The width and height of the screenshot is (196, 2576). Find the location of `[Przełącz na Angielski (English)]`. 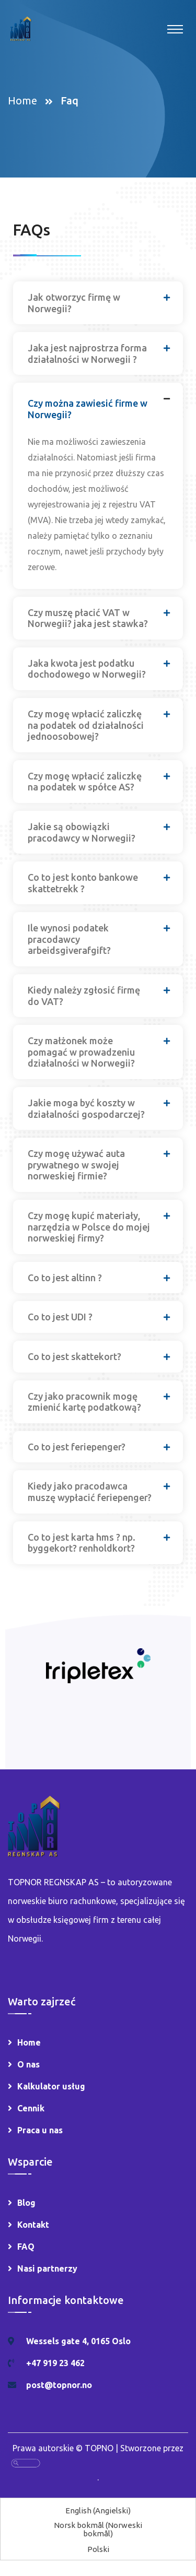

[Przełącz na Angielski (English)] is located at coordinates (98, 2510).